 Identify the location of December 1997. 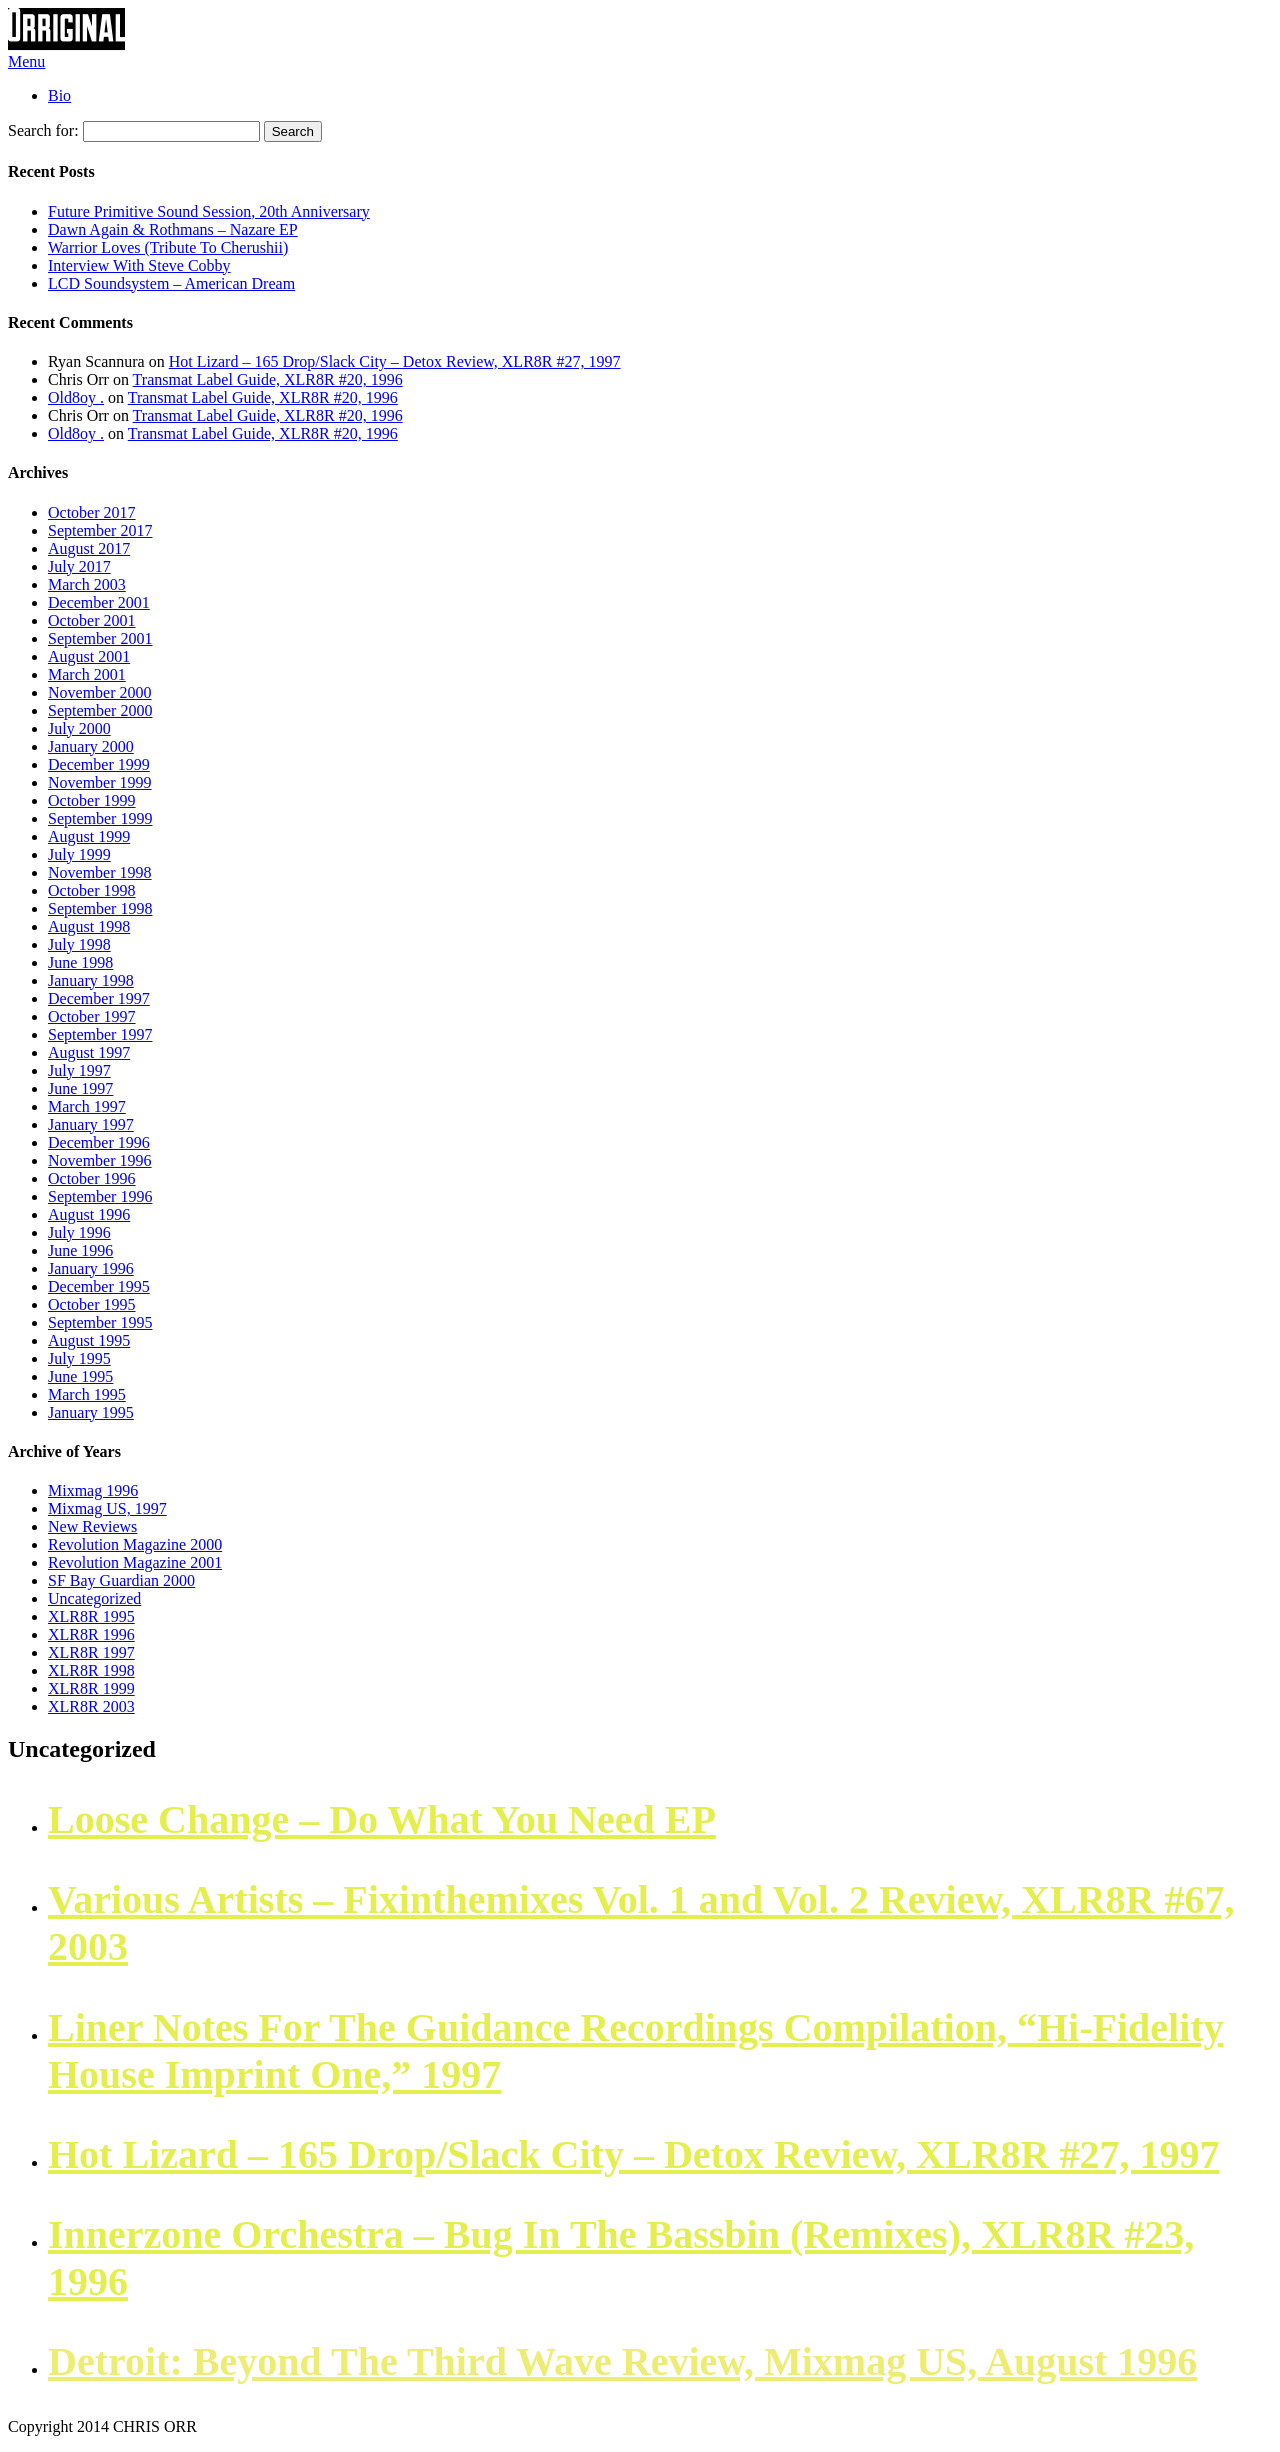
(99, 998).